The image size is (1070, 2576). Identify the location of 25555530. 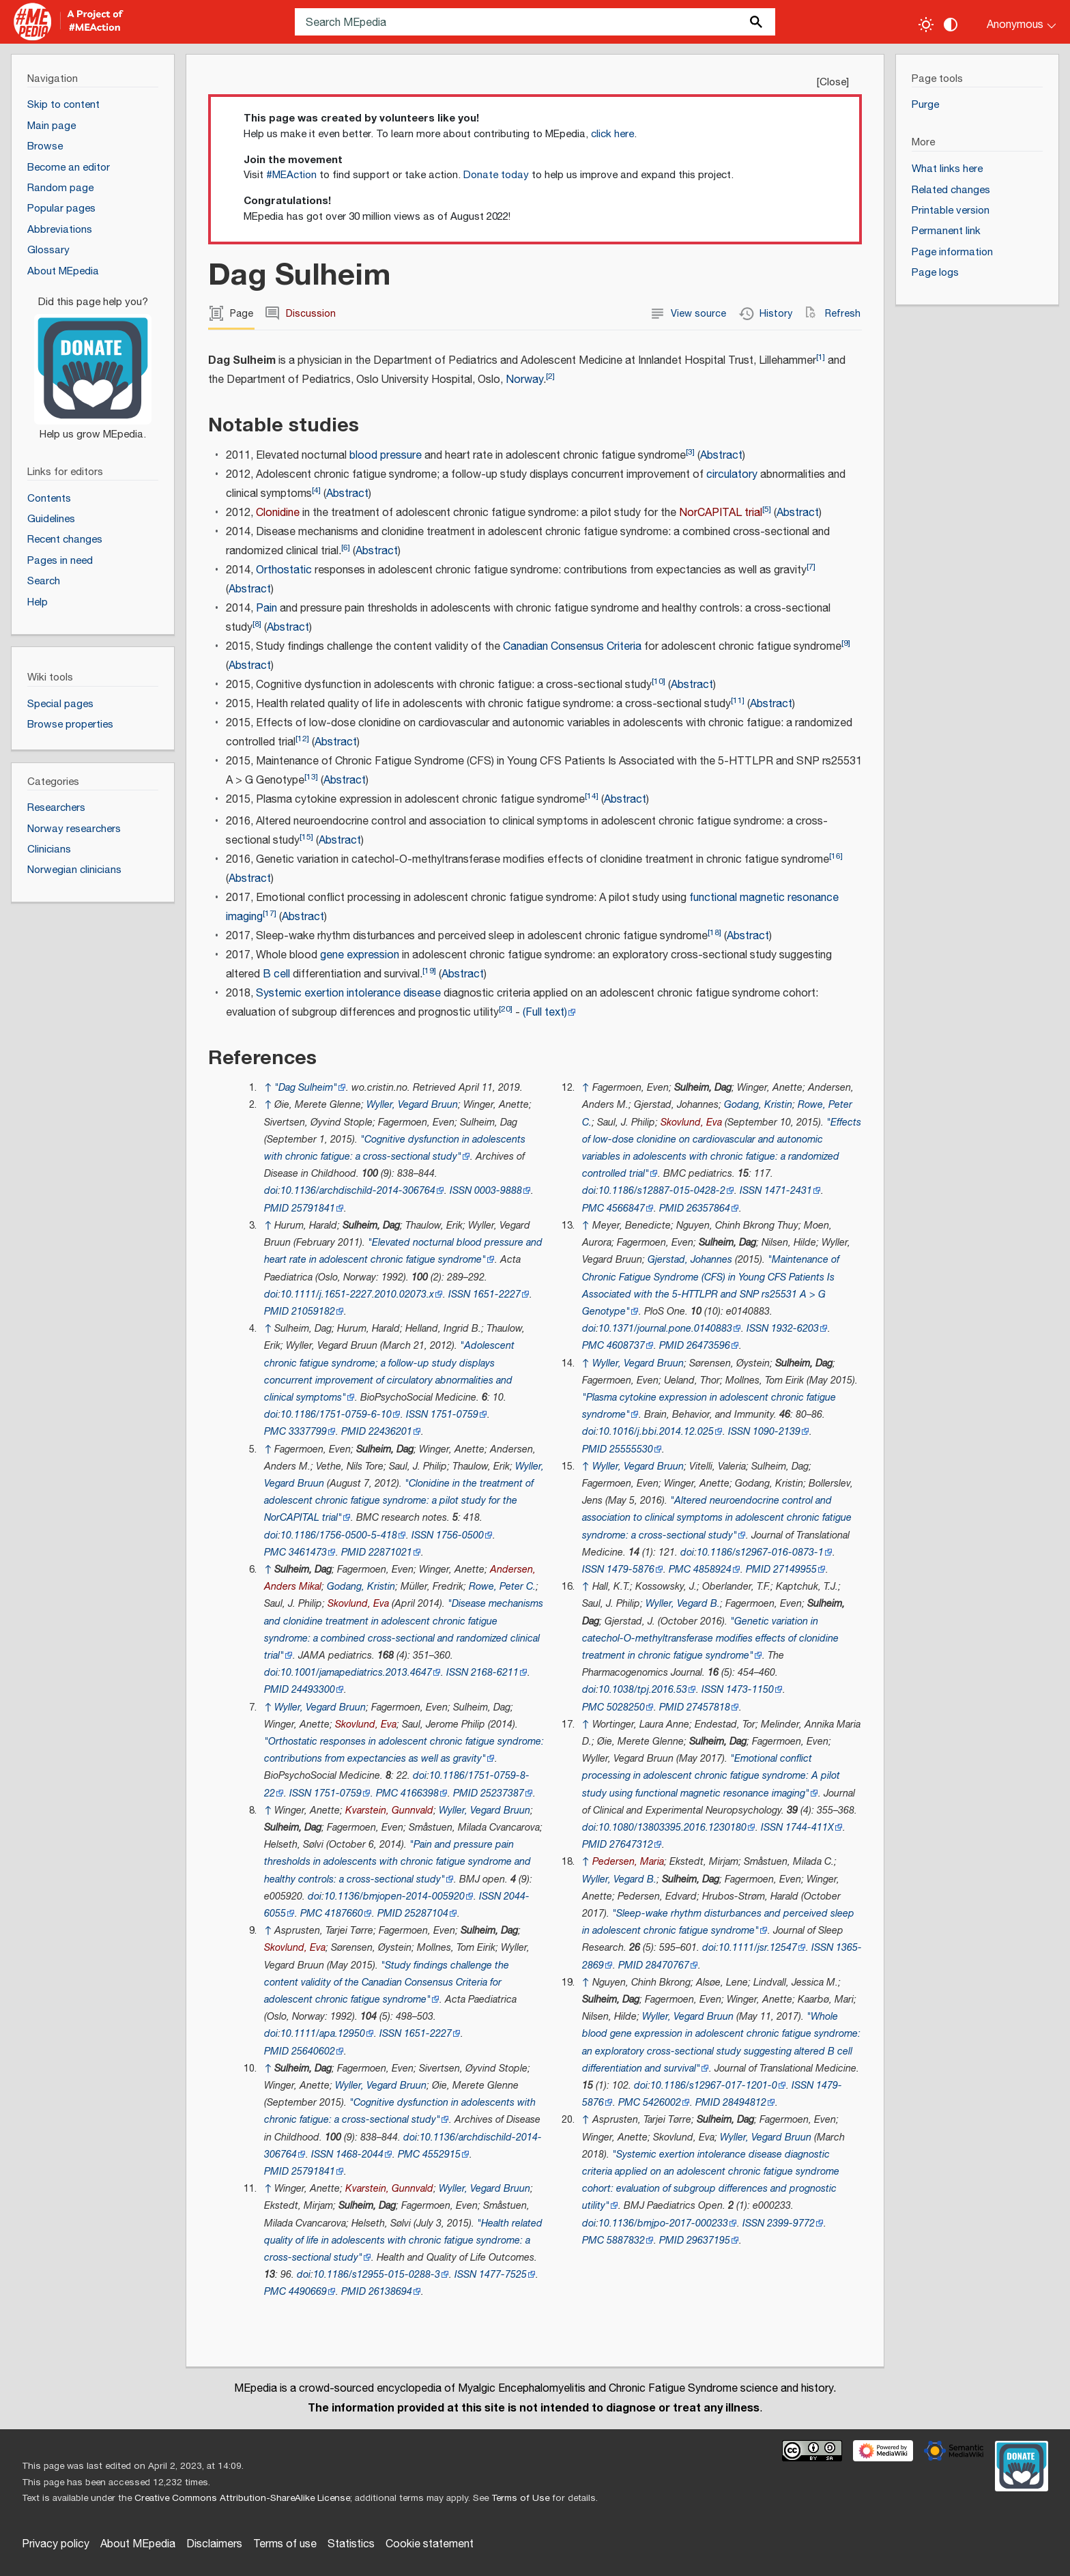
(631, 1449).